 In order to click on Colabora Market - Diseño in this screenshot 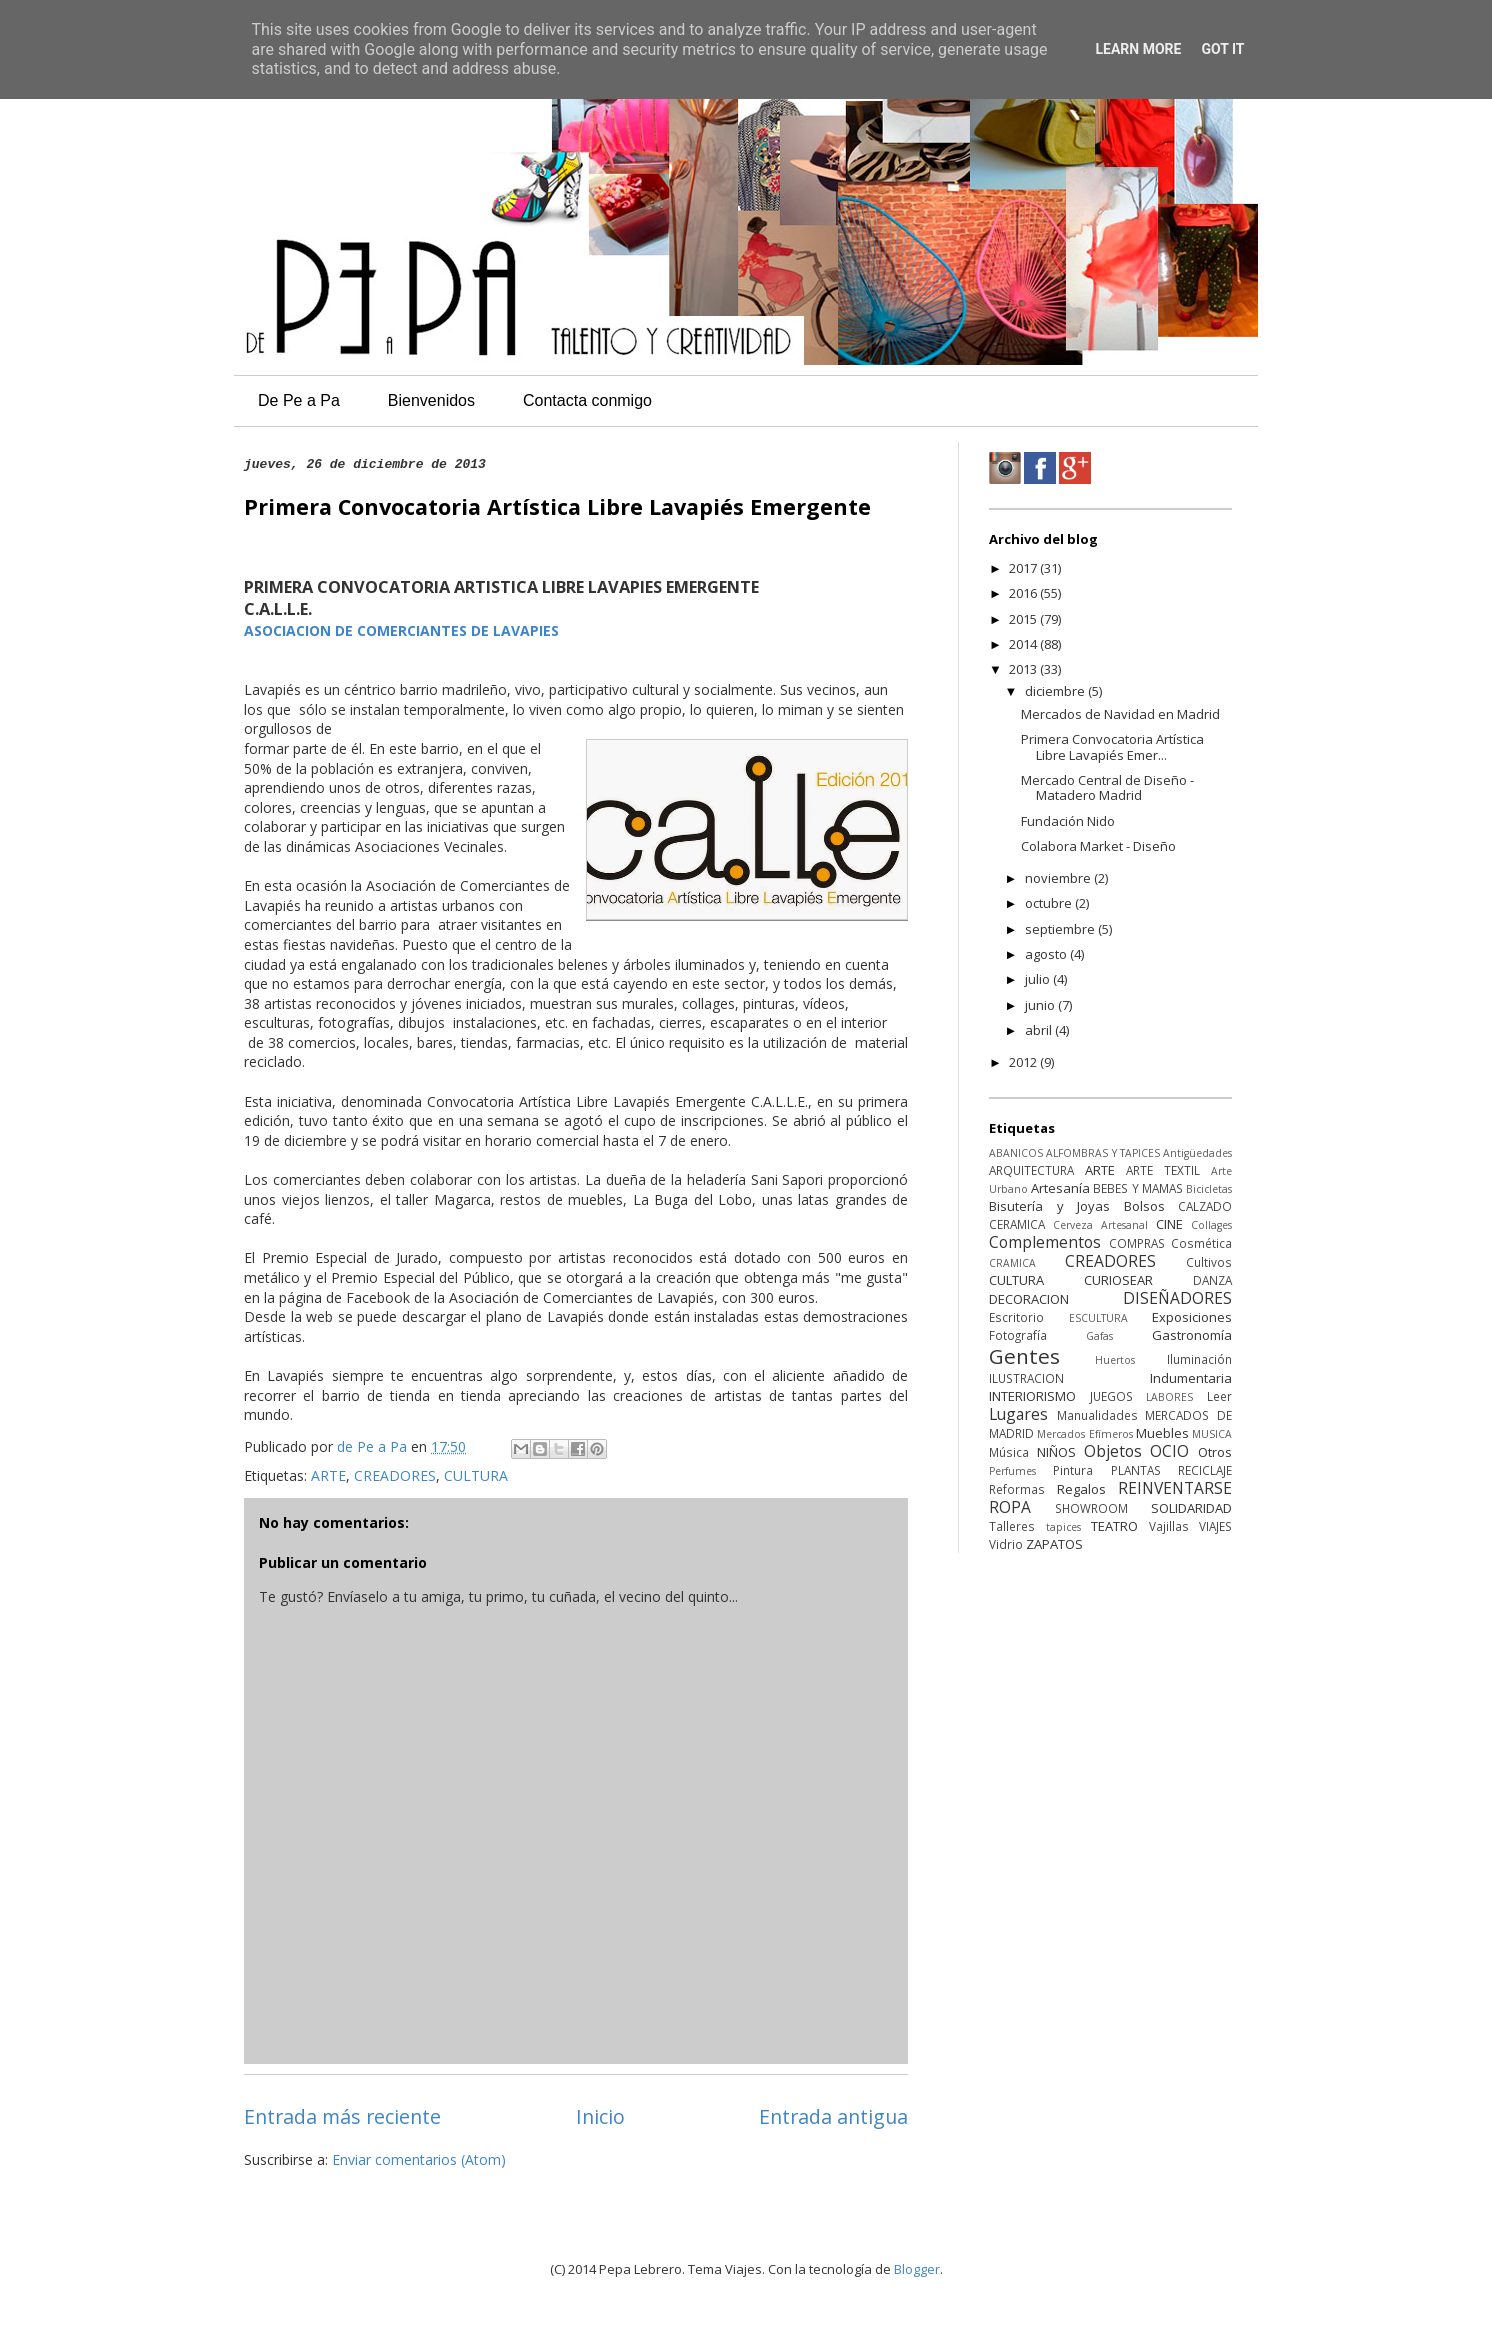, I will do `click(1098, 846)`.